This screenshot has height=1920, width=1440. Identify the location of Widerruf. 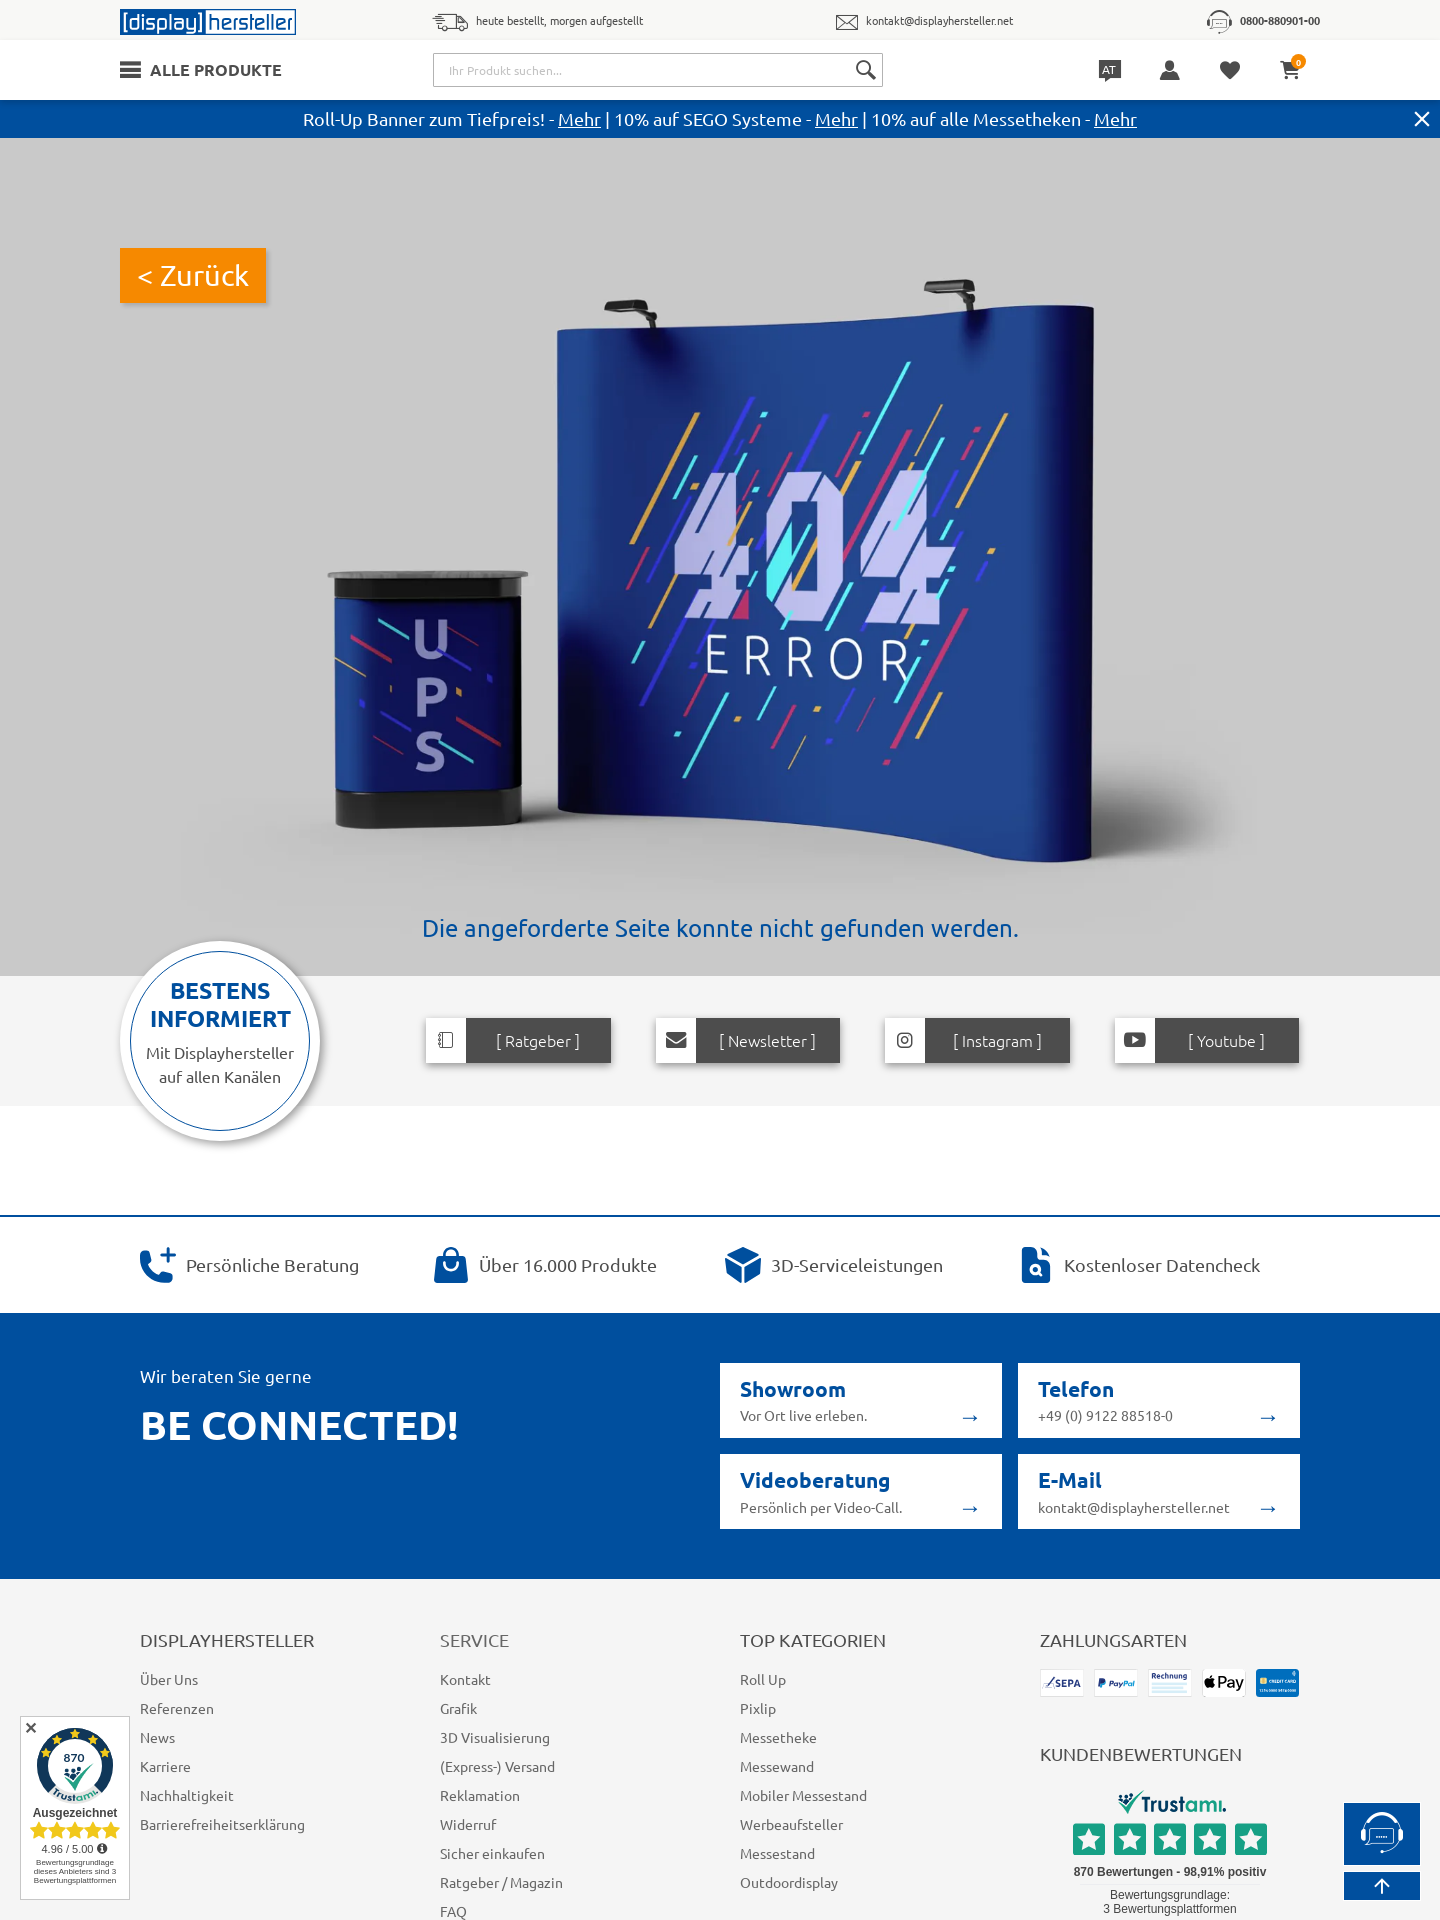
(466, 1824).